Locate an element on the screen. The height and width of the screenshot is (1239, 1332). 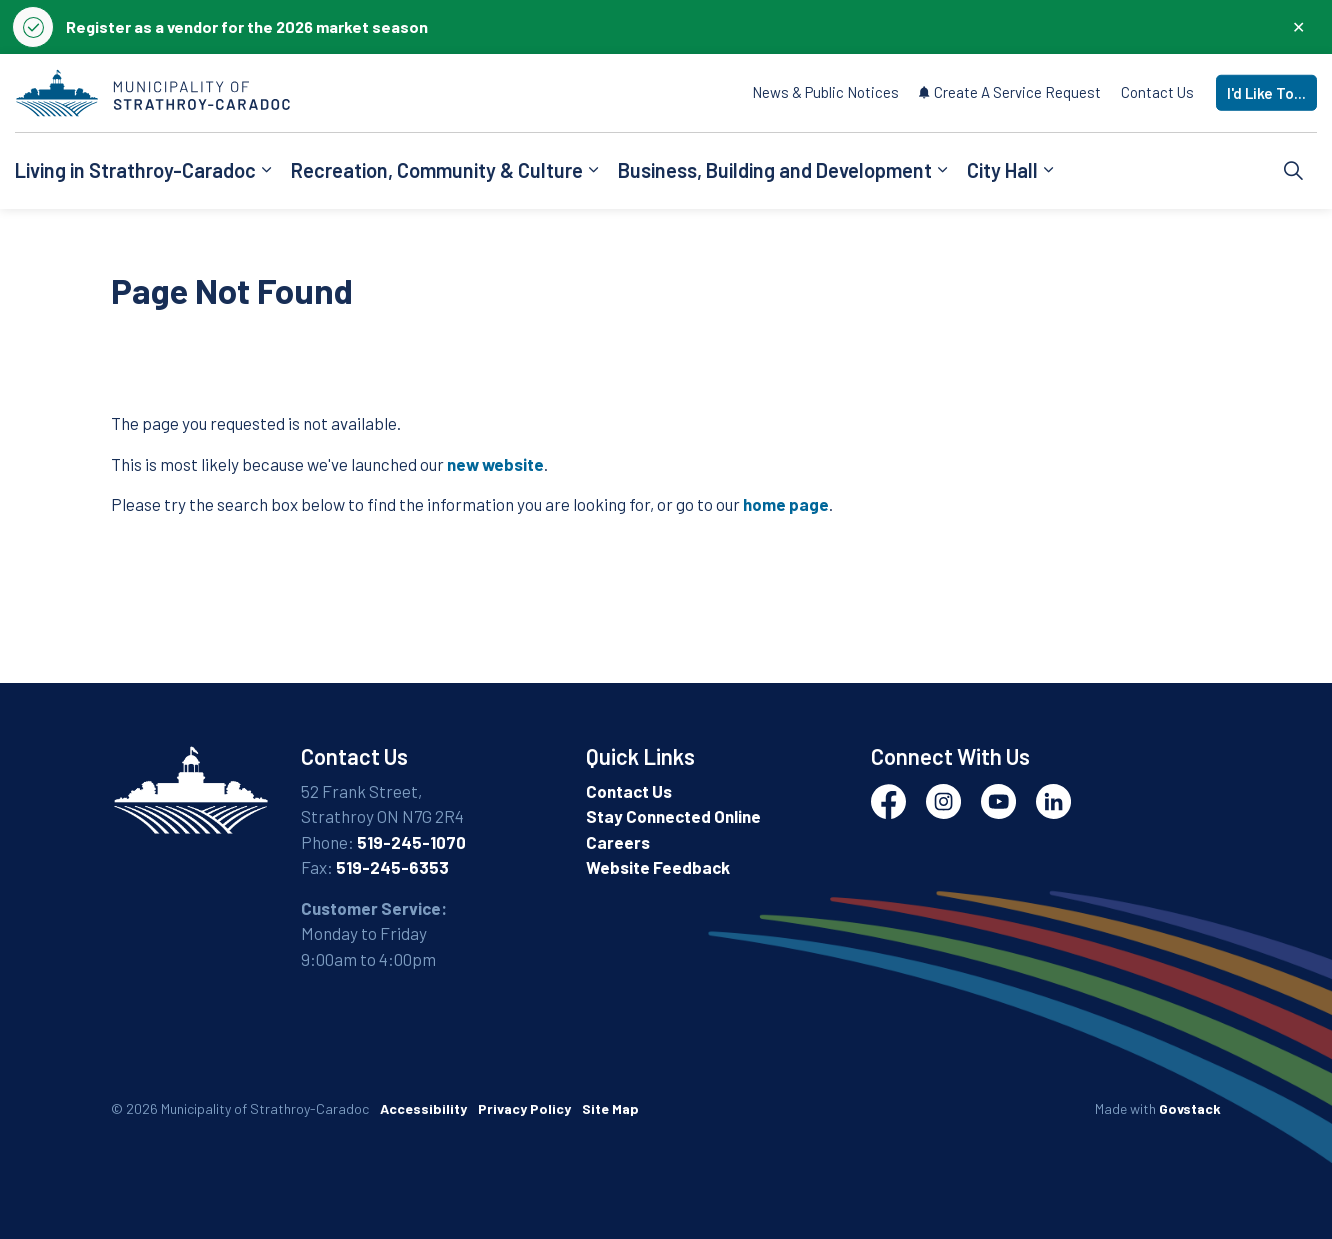
Contact Us is located at coordinates (1157, 92).